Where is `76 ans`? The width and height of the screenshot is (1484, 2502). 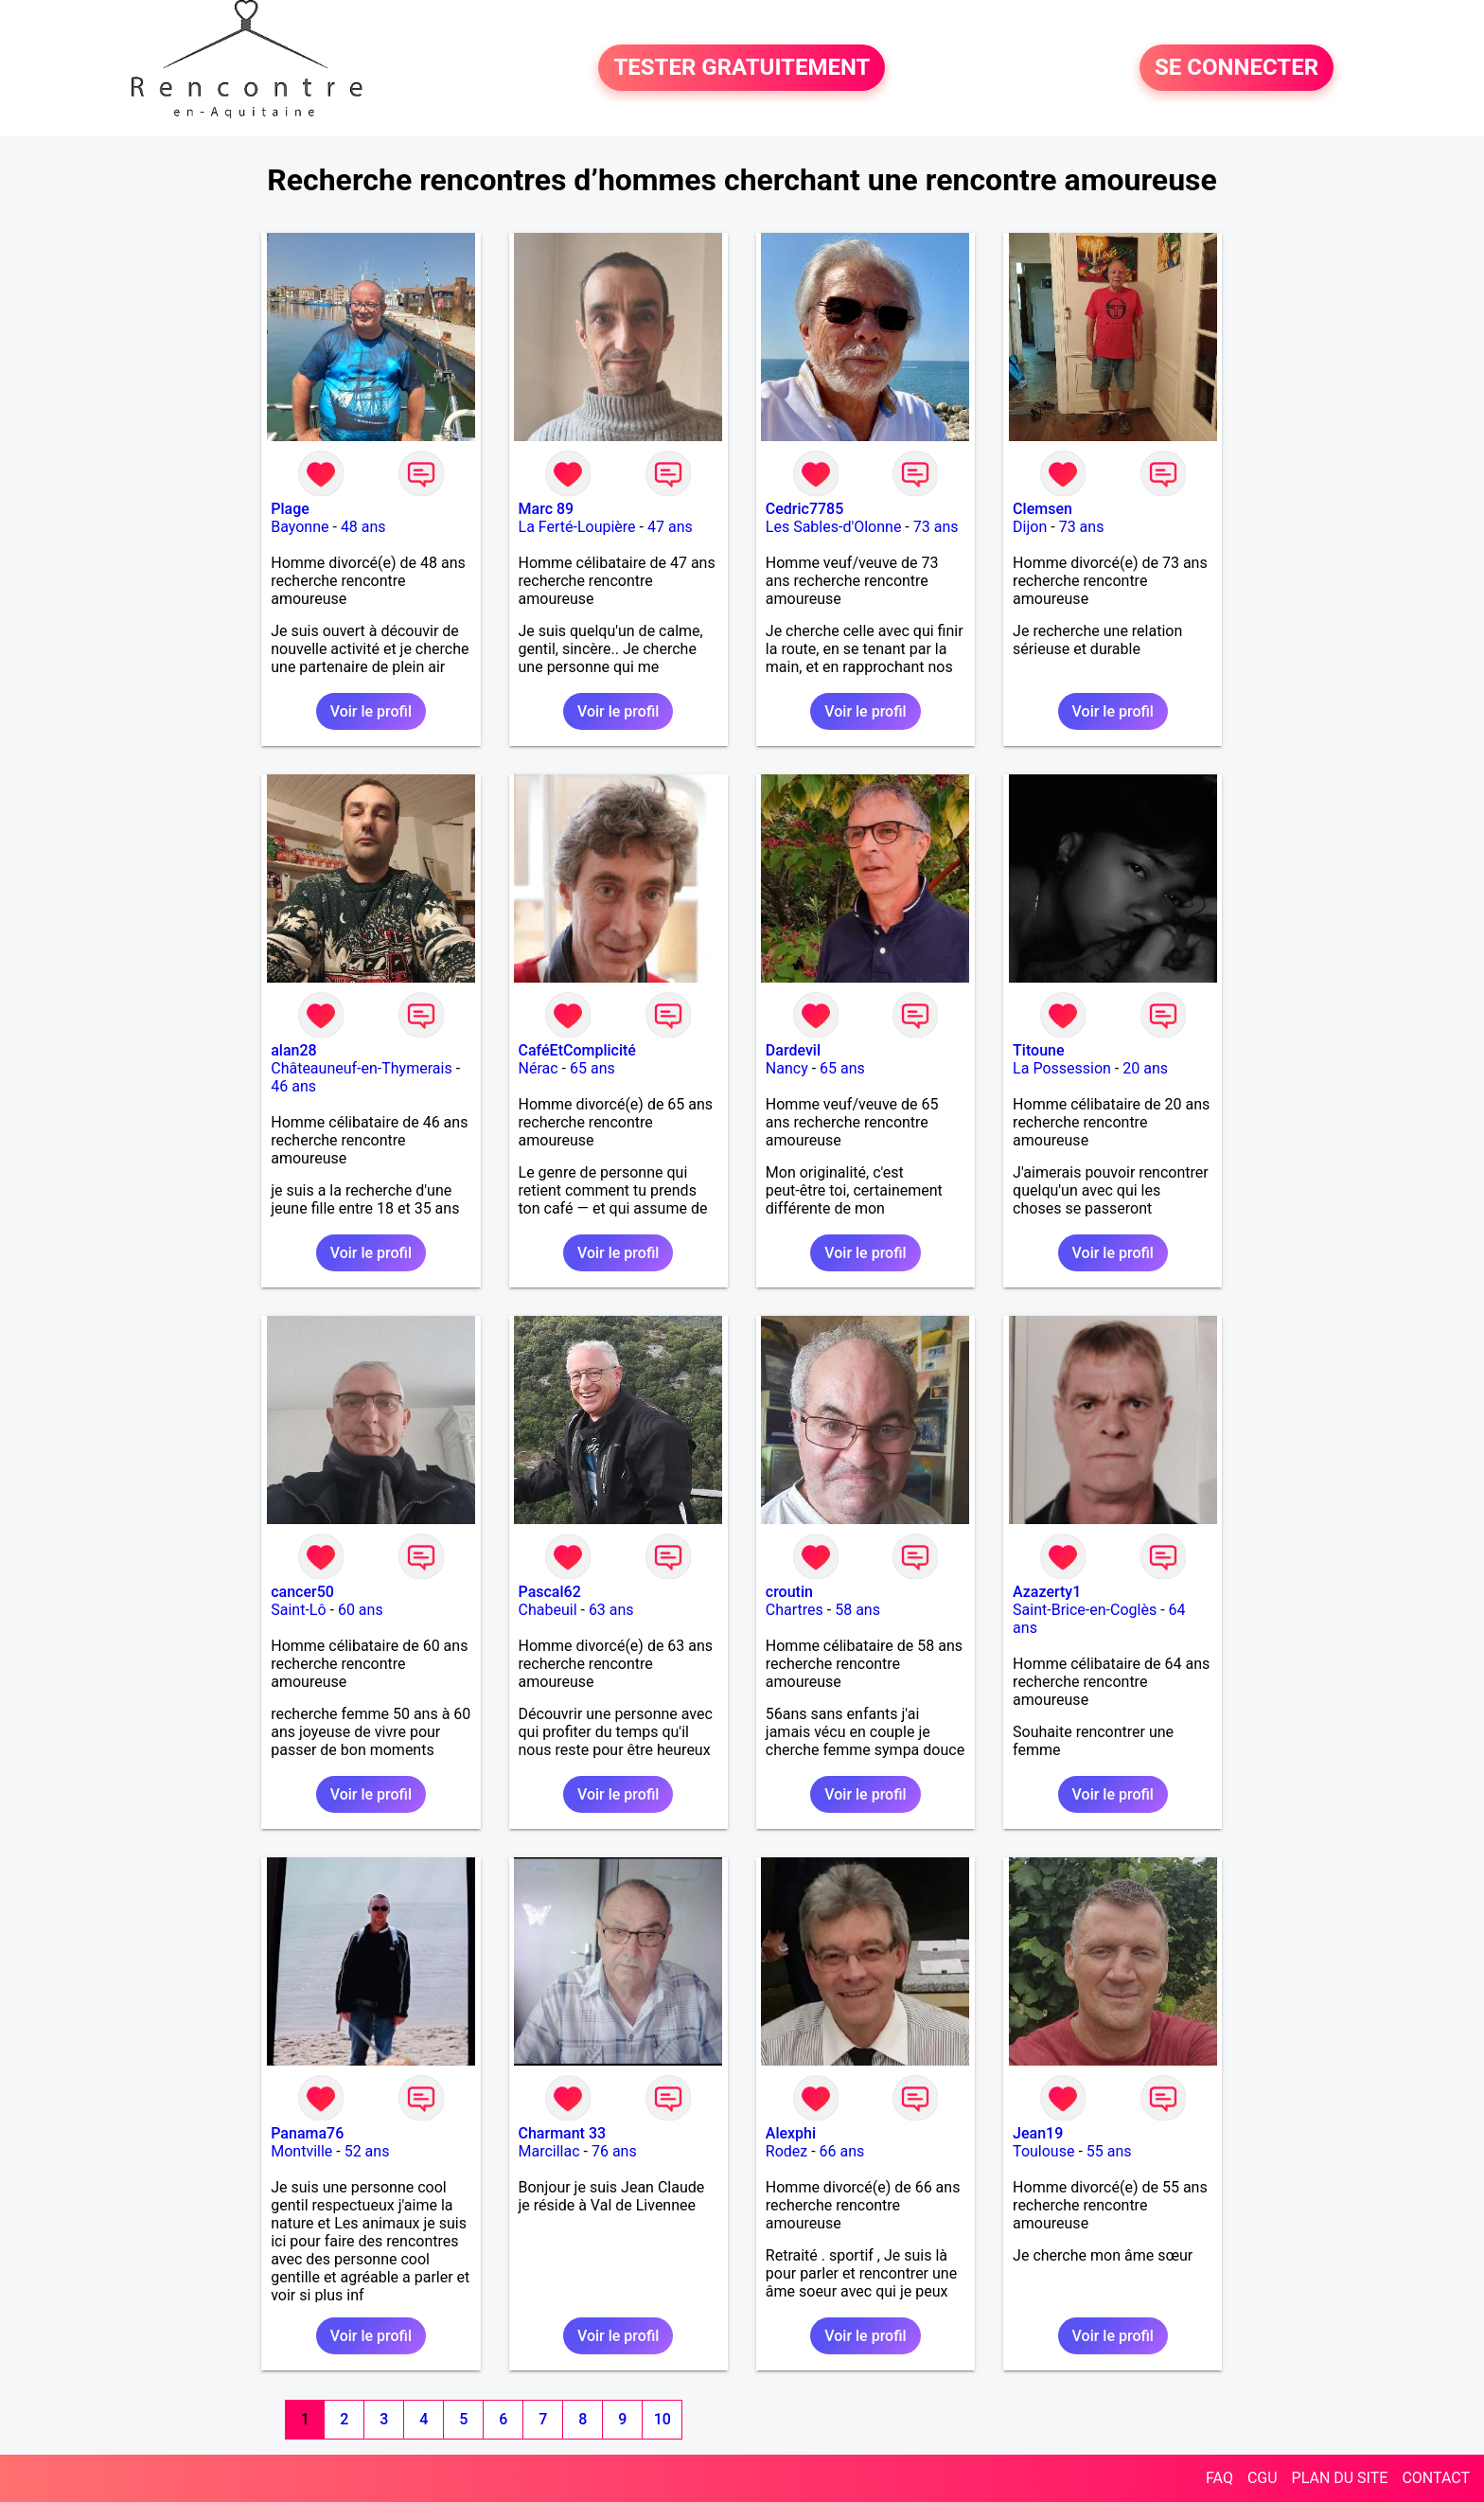 76 ans is located at coordinates (614, 2151).